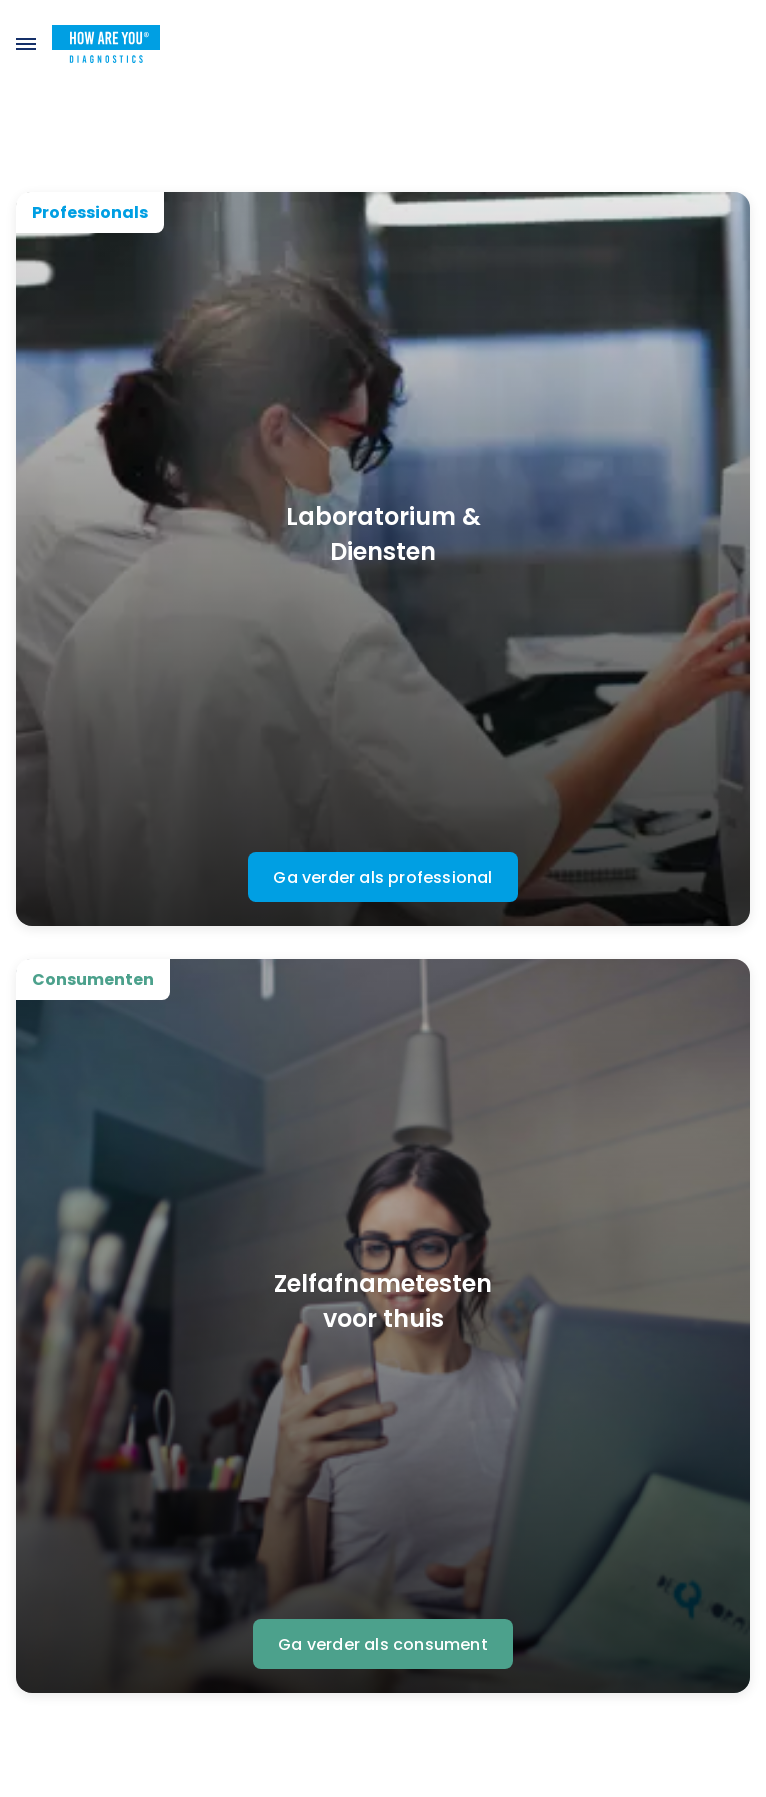 This screenshot has width=766, height=1797. Describe the element at coordinates (26, 44) in the screenshot. I see `[Toggle mobile menu]` at that location.